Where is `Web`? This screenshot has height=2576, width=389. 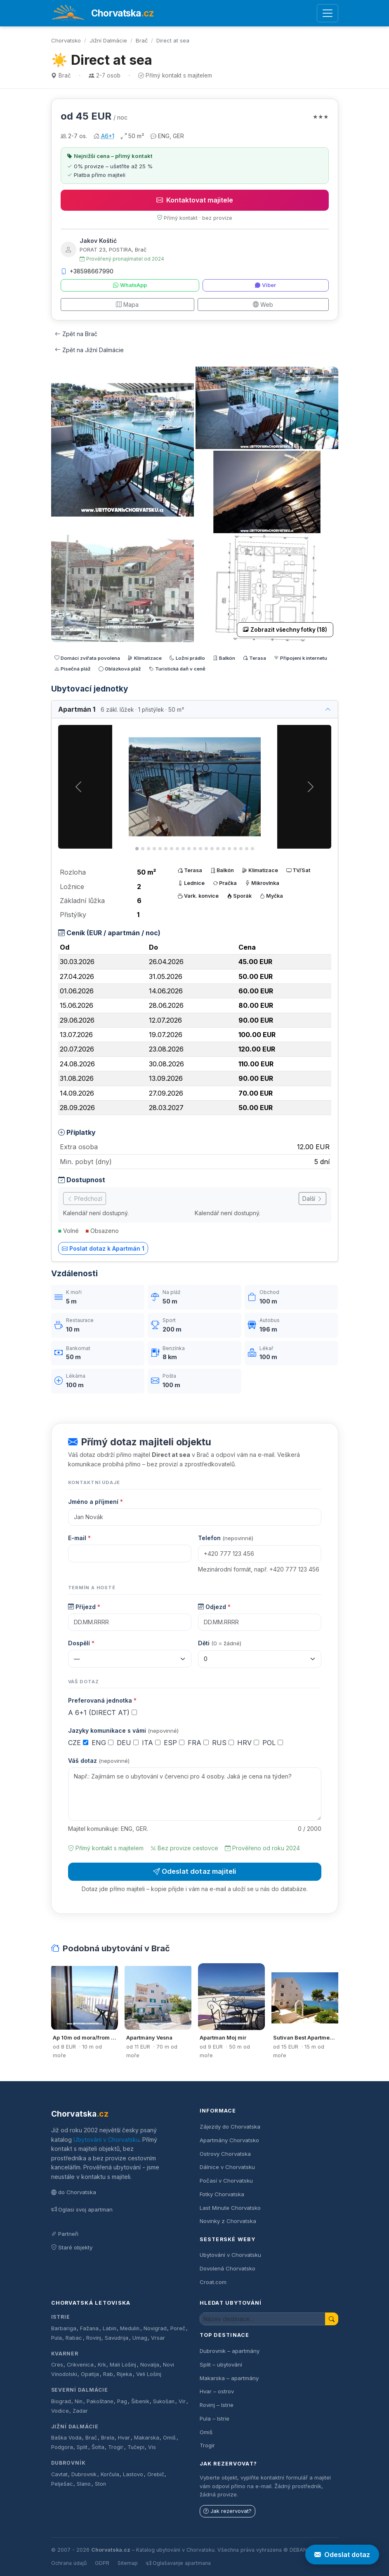 Web is located at coordinates (263, 304).